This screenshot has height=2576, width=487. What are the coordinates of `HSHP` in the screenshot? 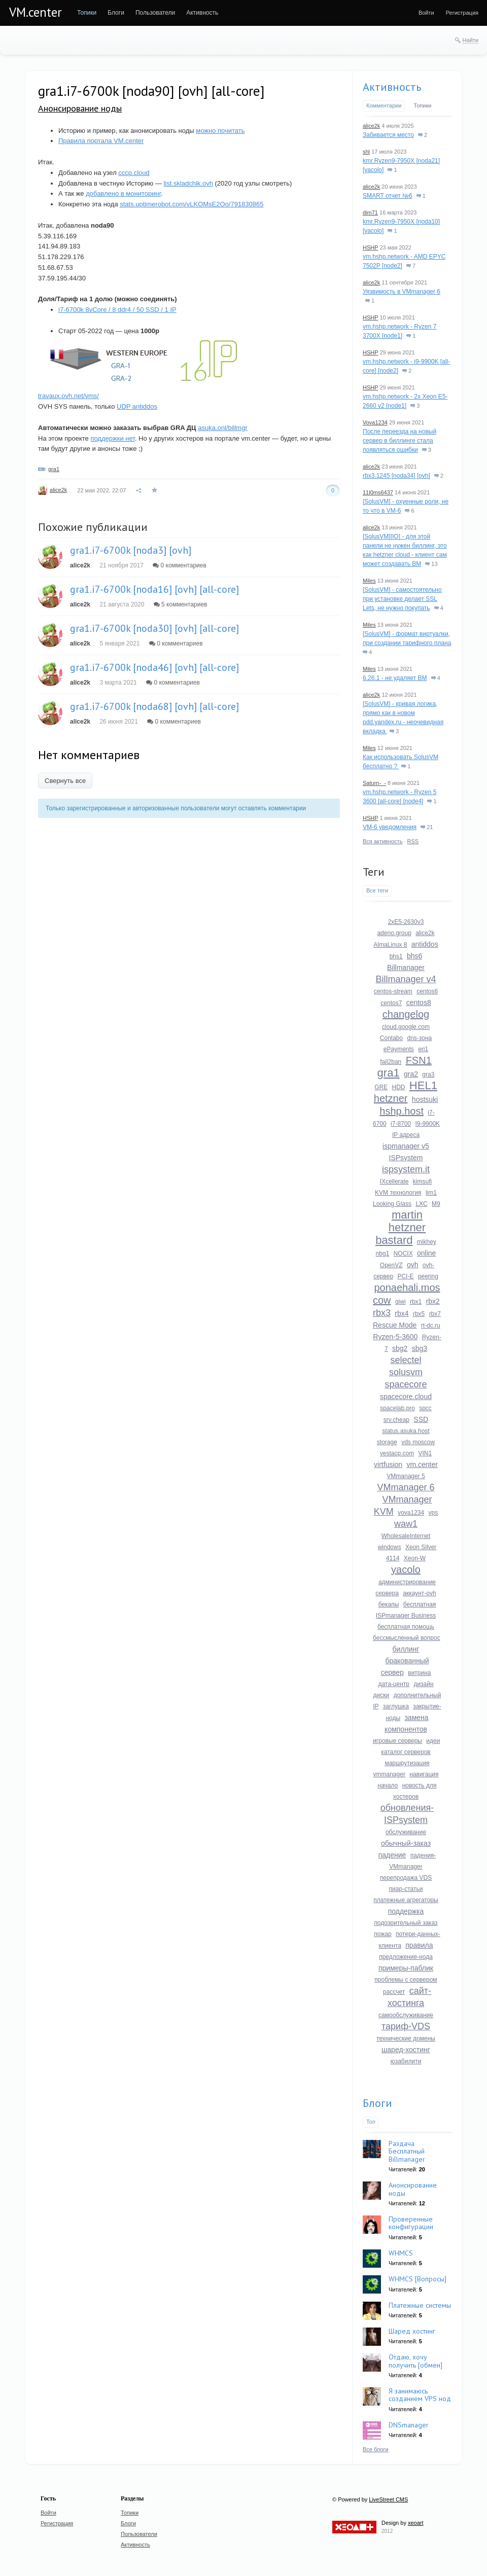 It's located at (370, 247).